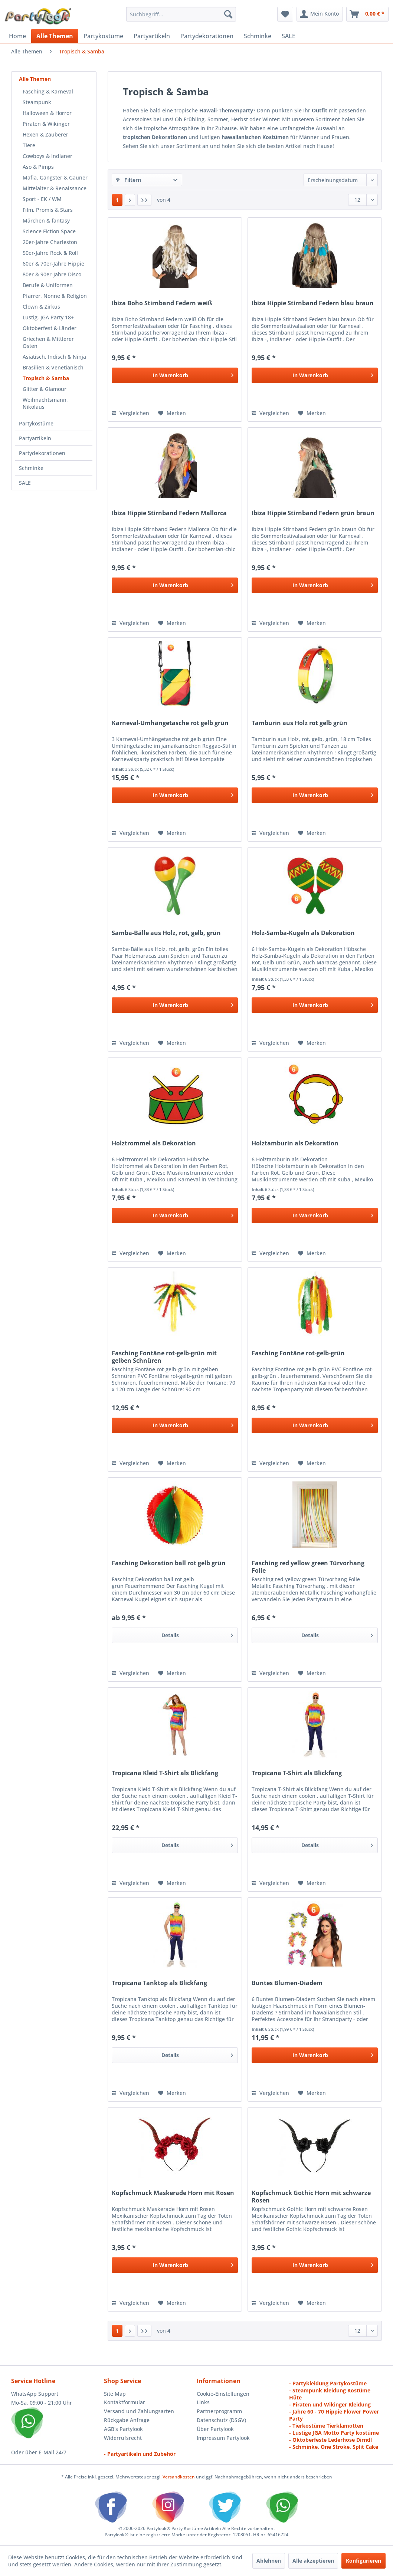 The image size is (393, 2576). Describe the element at coordinates (53, 263) in the screenshot. I see `60er & 70er-Jahre Hippie` at that location.